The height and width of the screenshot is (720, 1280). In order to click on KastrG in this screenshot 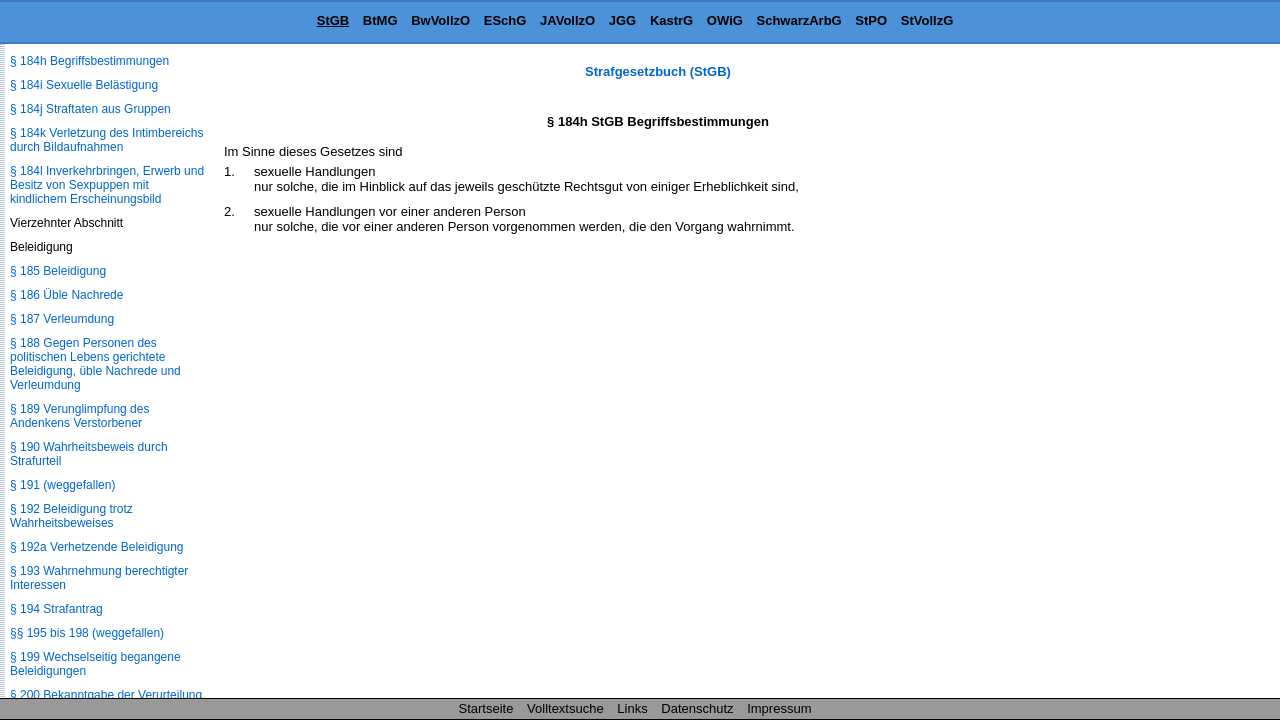, I will do `click(671, 20)`.